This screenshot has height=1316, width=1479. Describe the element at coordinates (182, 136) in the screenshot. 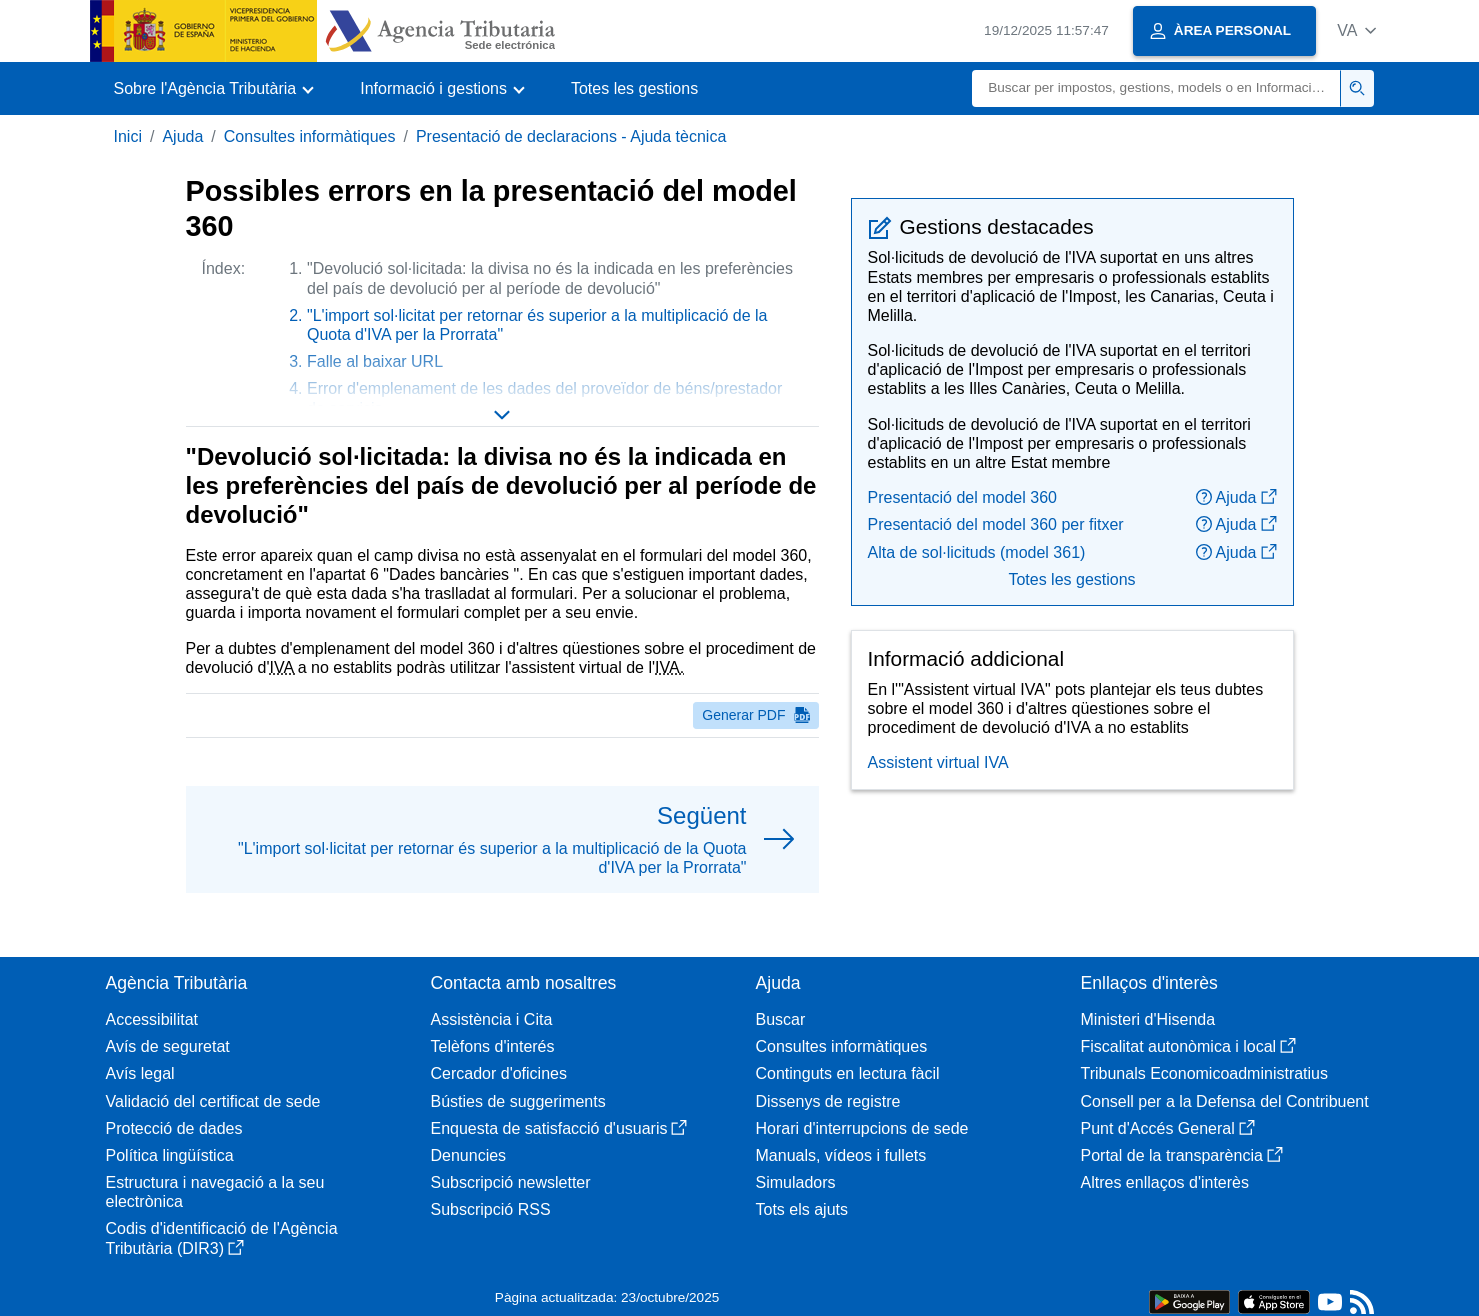

I see `Ajuda` at that location.